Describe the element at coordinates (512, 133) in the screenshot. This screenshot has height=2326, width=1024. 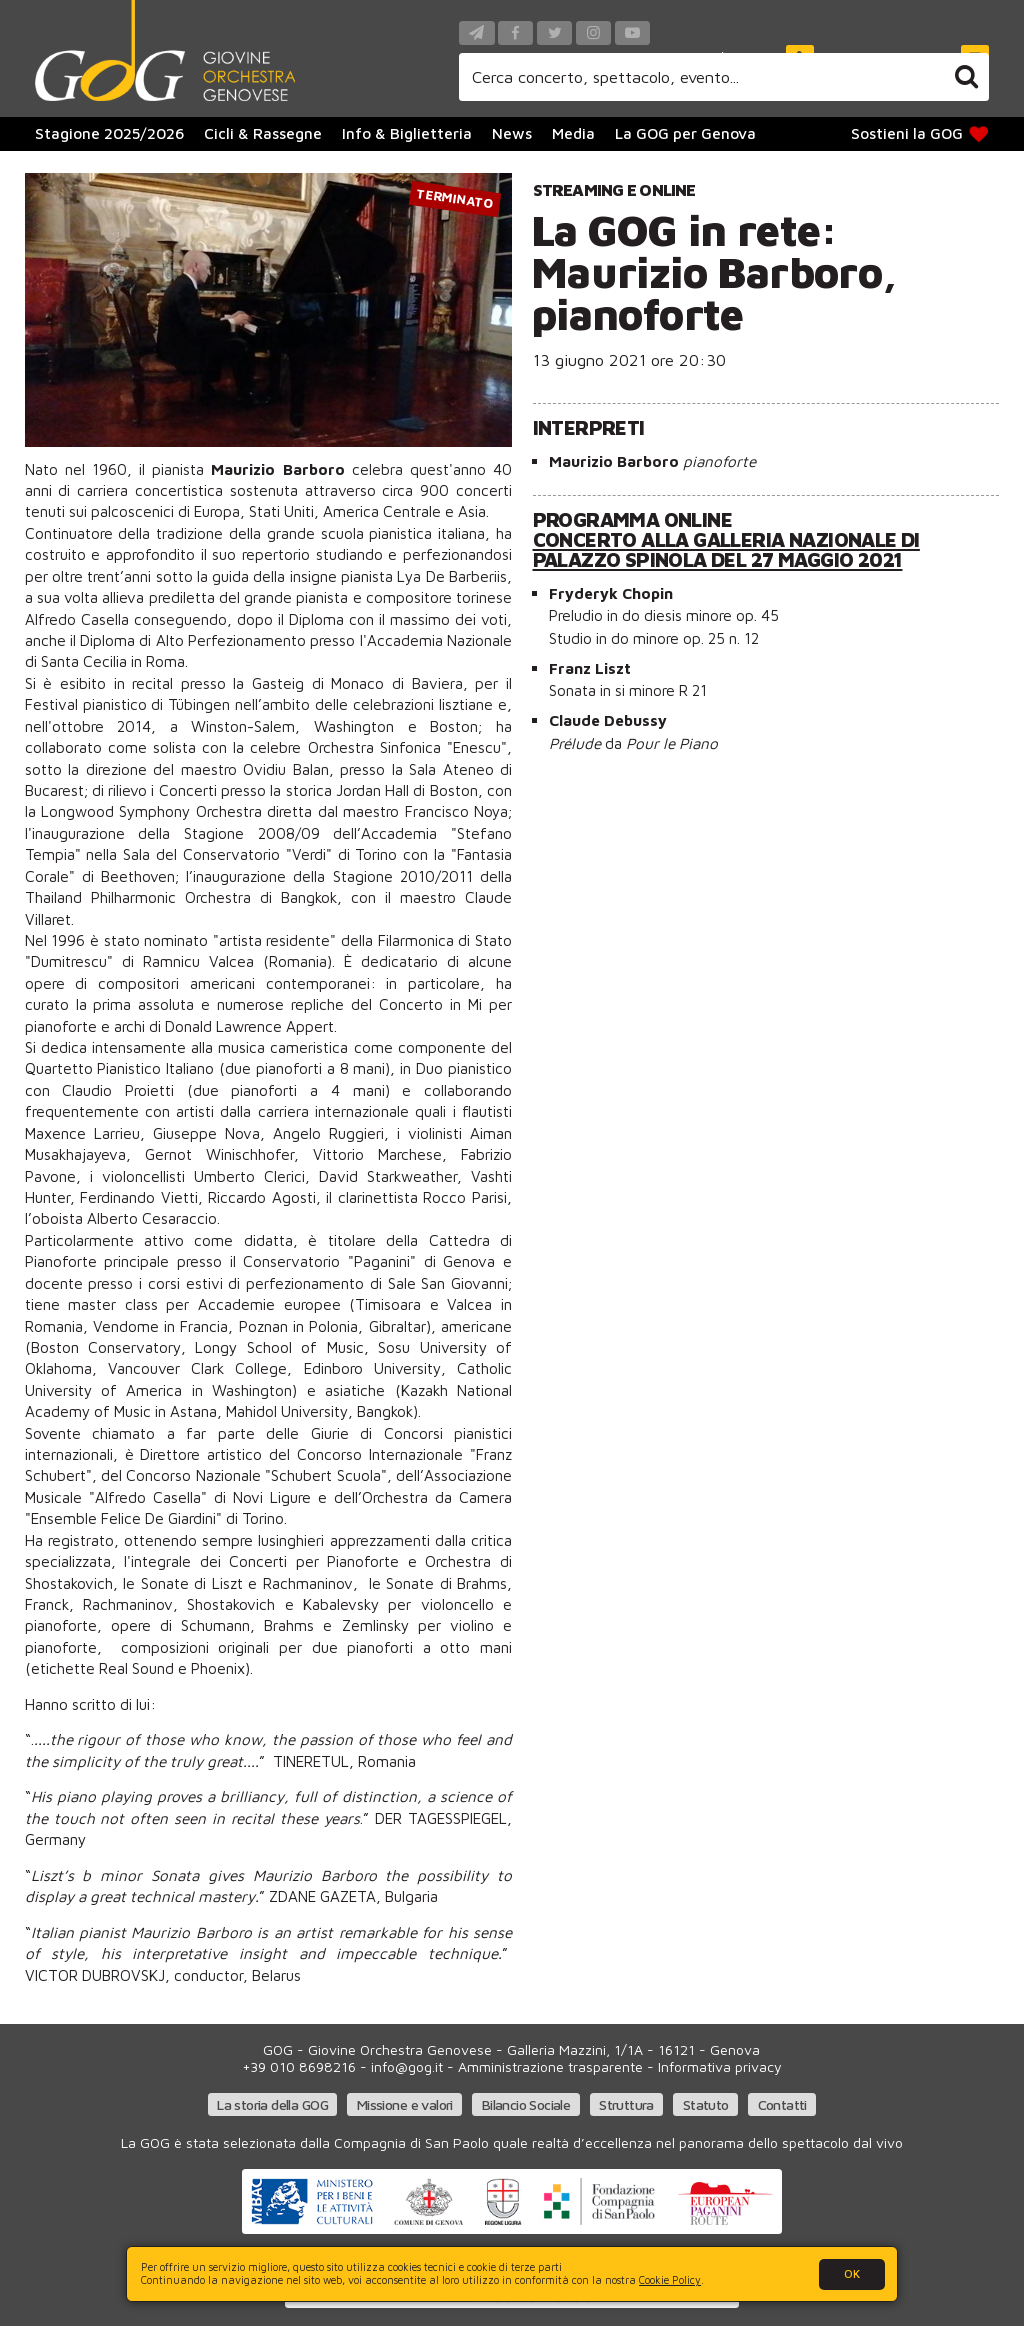
I see `News` at that location.